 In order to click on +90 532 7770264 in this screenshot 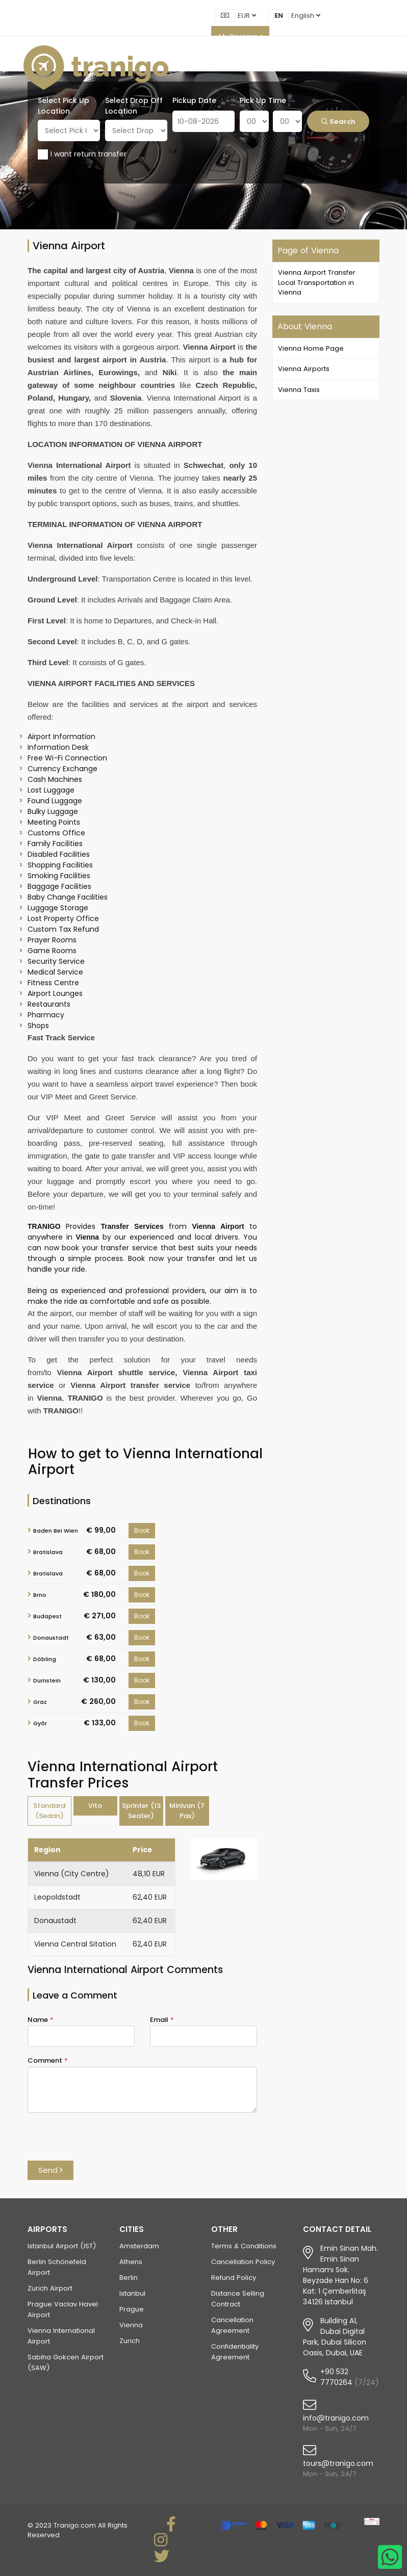, I will do `click(336, 2377)`.